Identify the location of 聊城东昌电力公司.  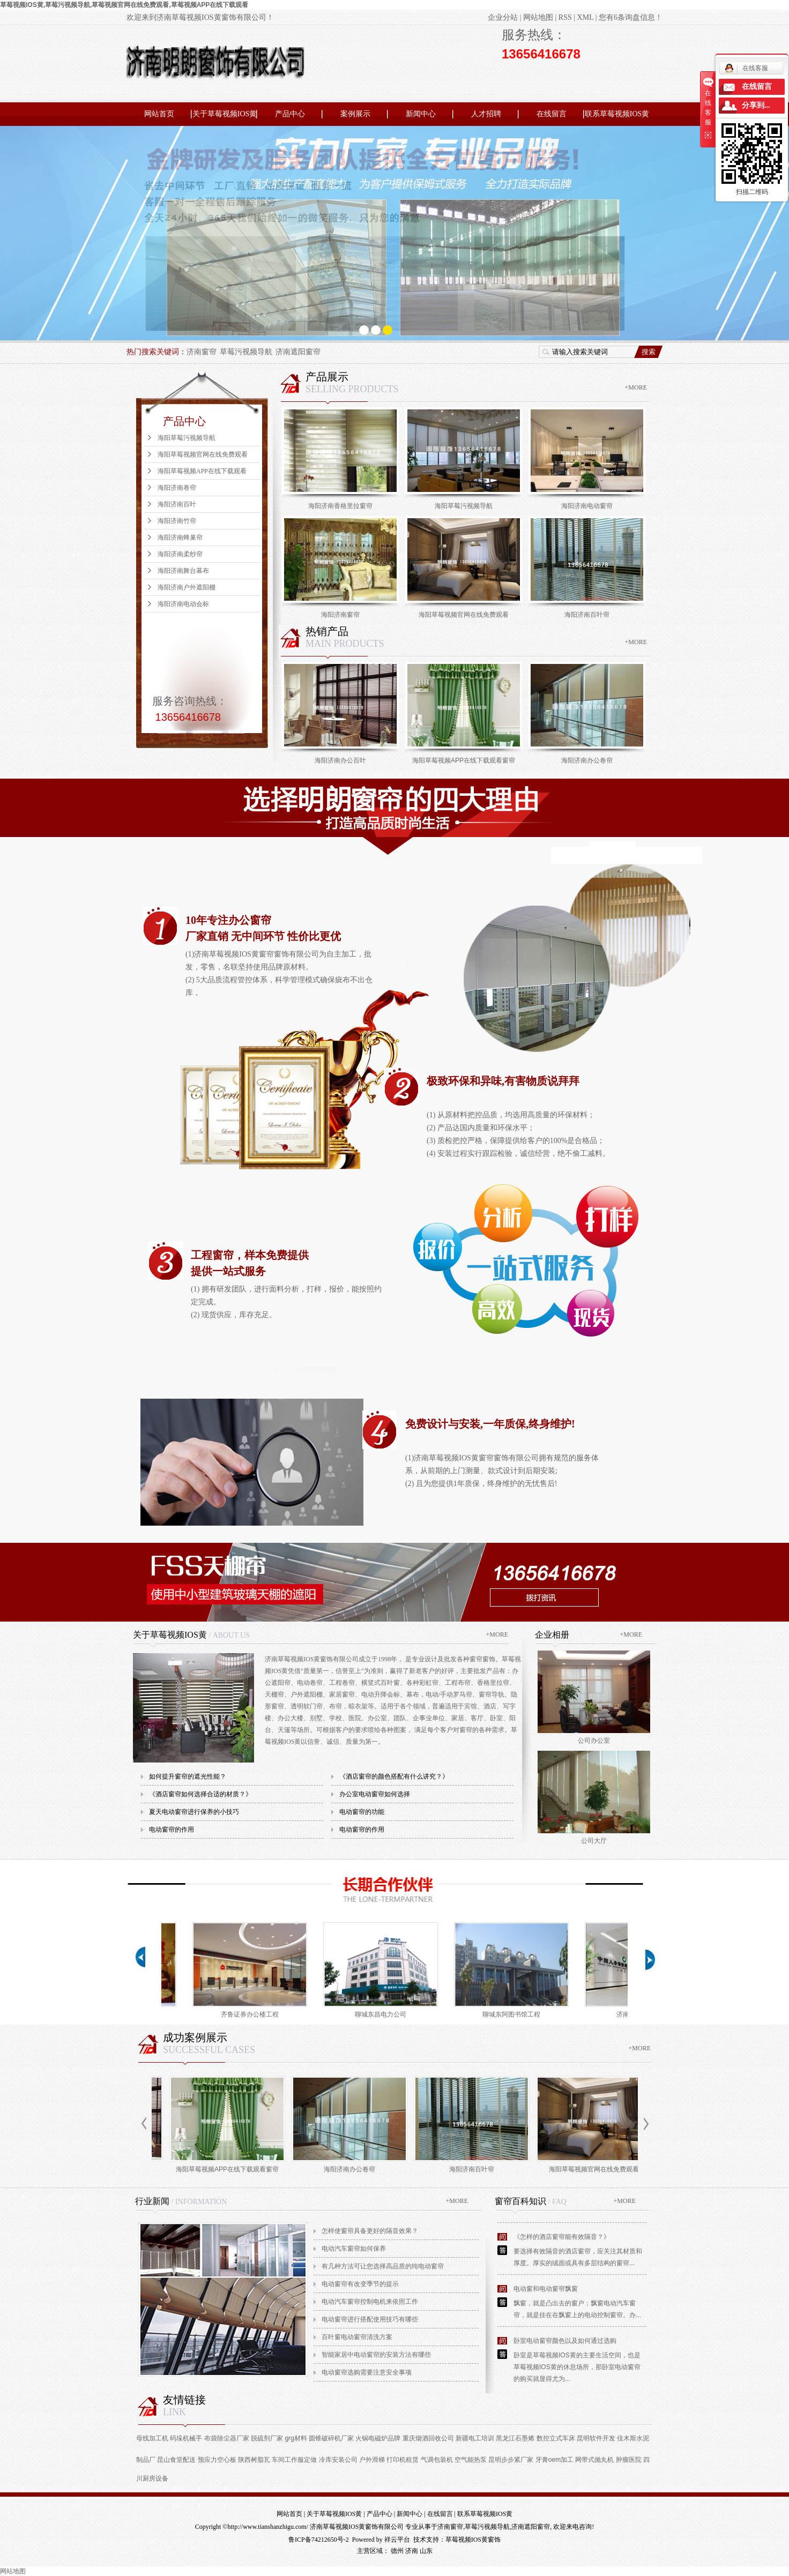
(384, 2014).